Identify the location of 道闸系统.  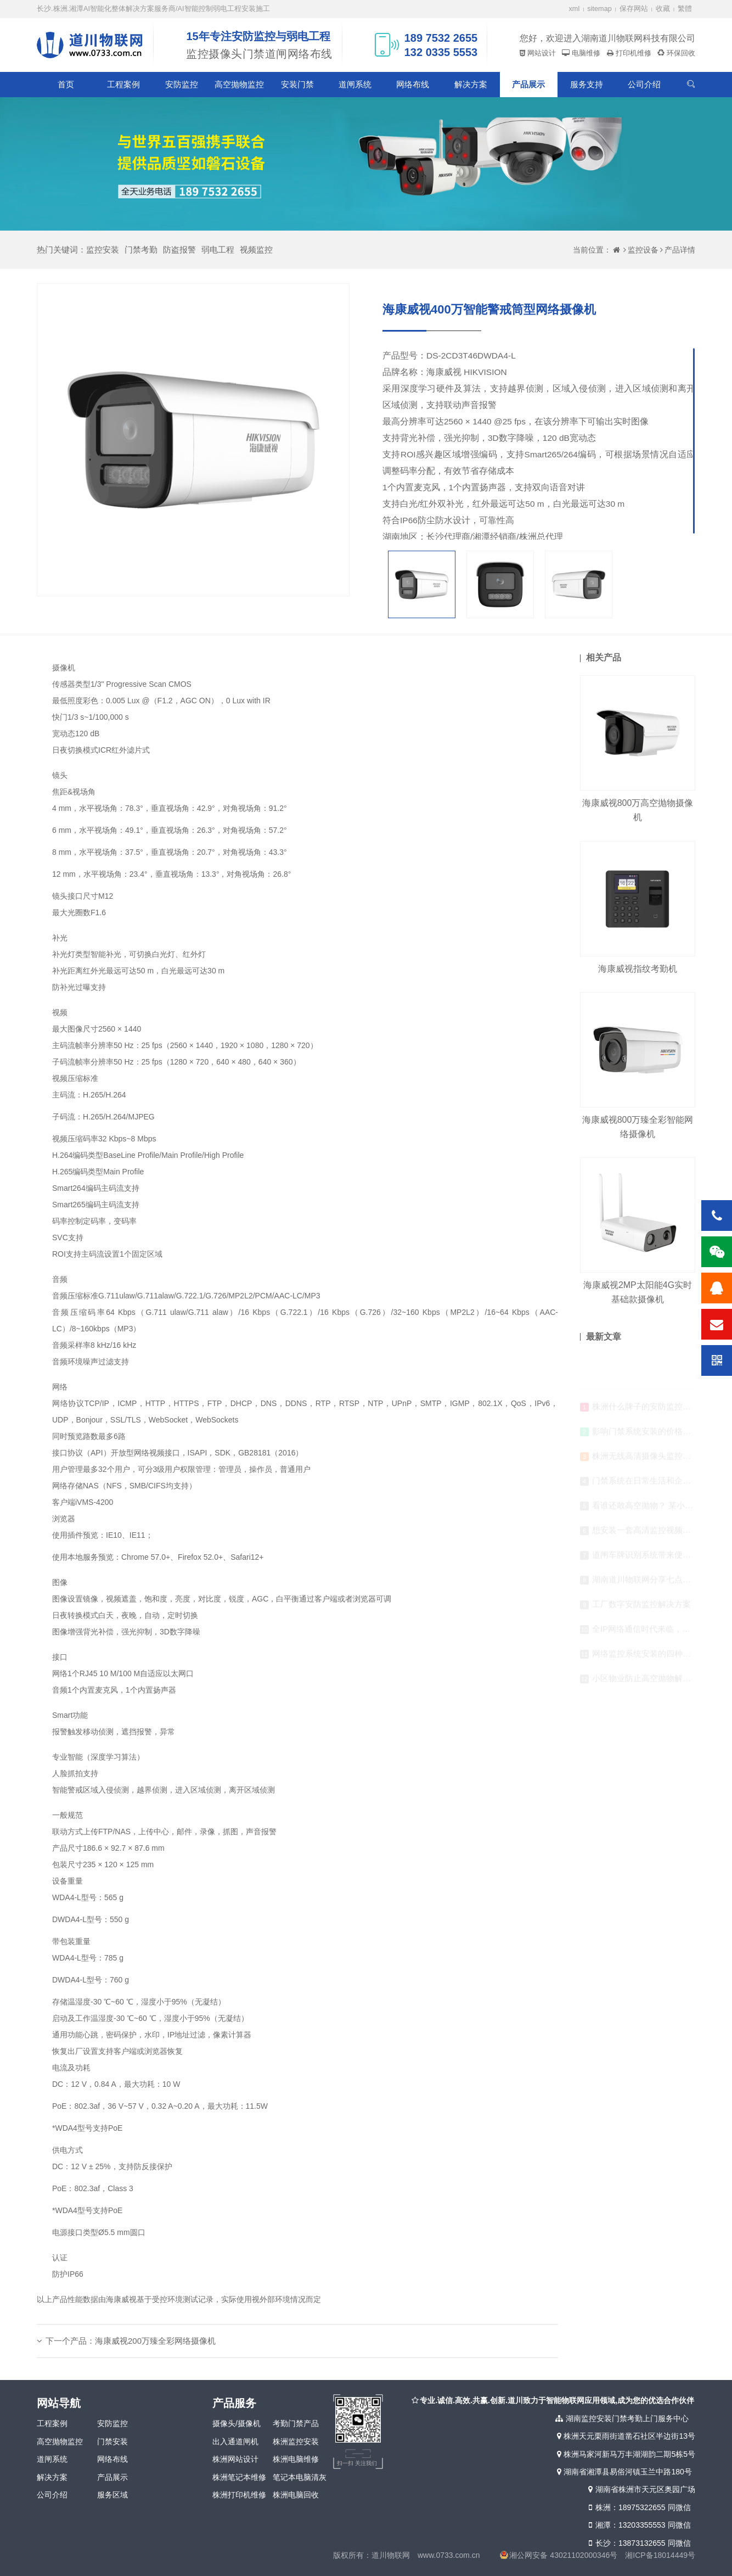
(355, 84).